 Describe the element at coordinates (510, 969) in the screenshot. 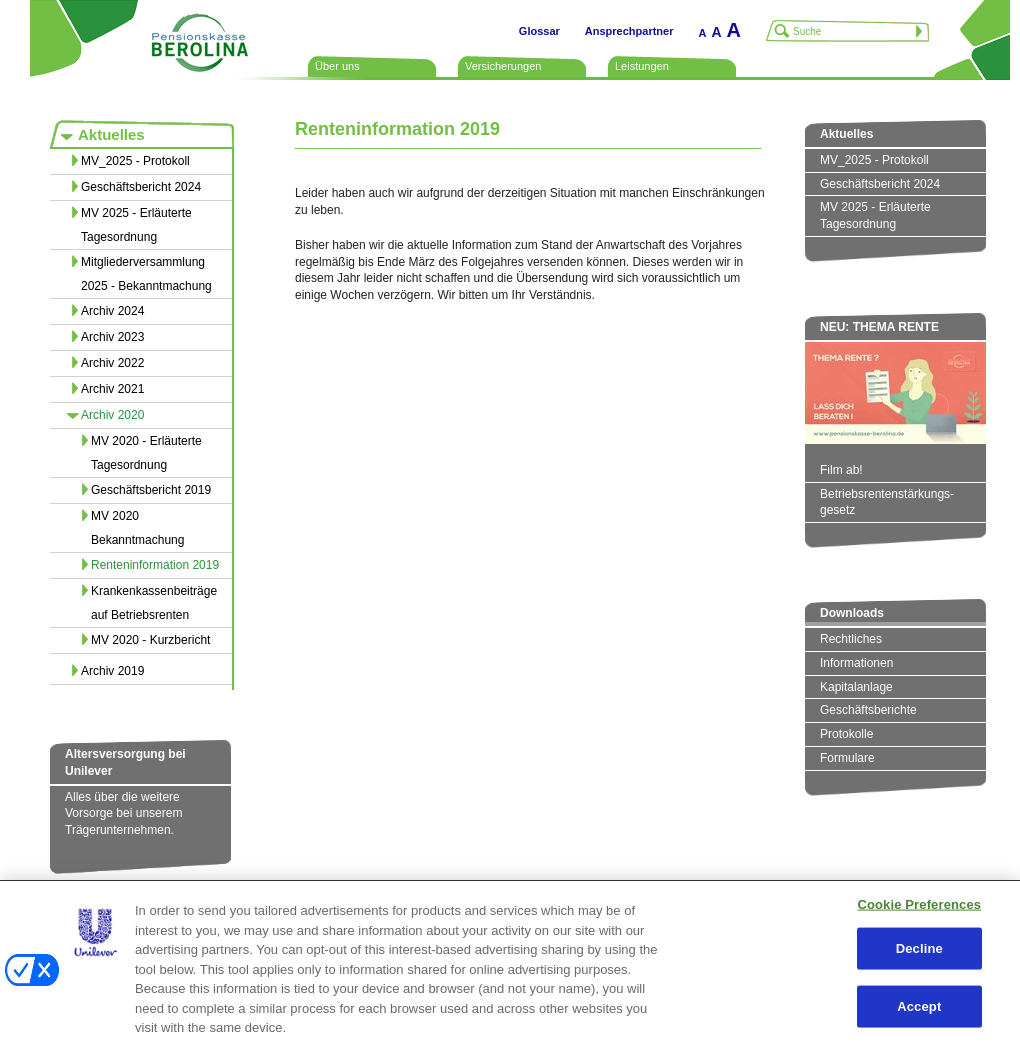

I see `[region]` at that location.